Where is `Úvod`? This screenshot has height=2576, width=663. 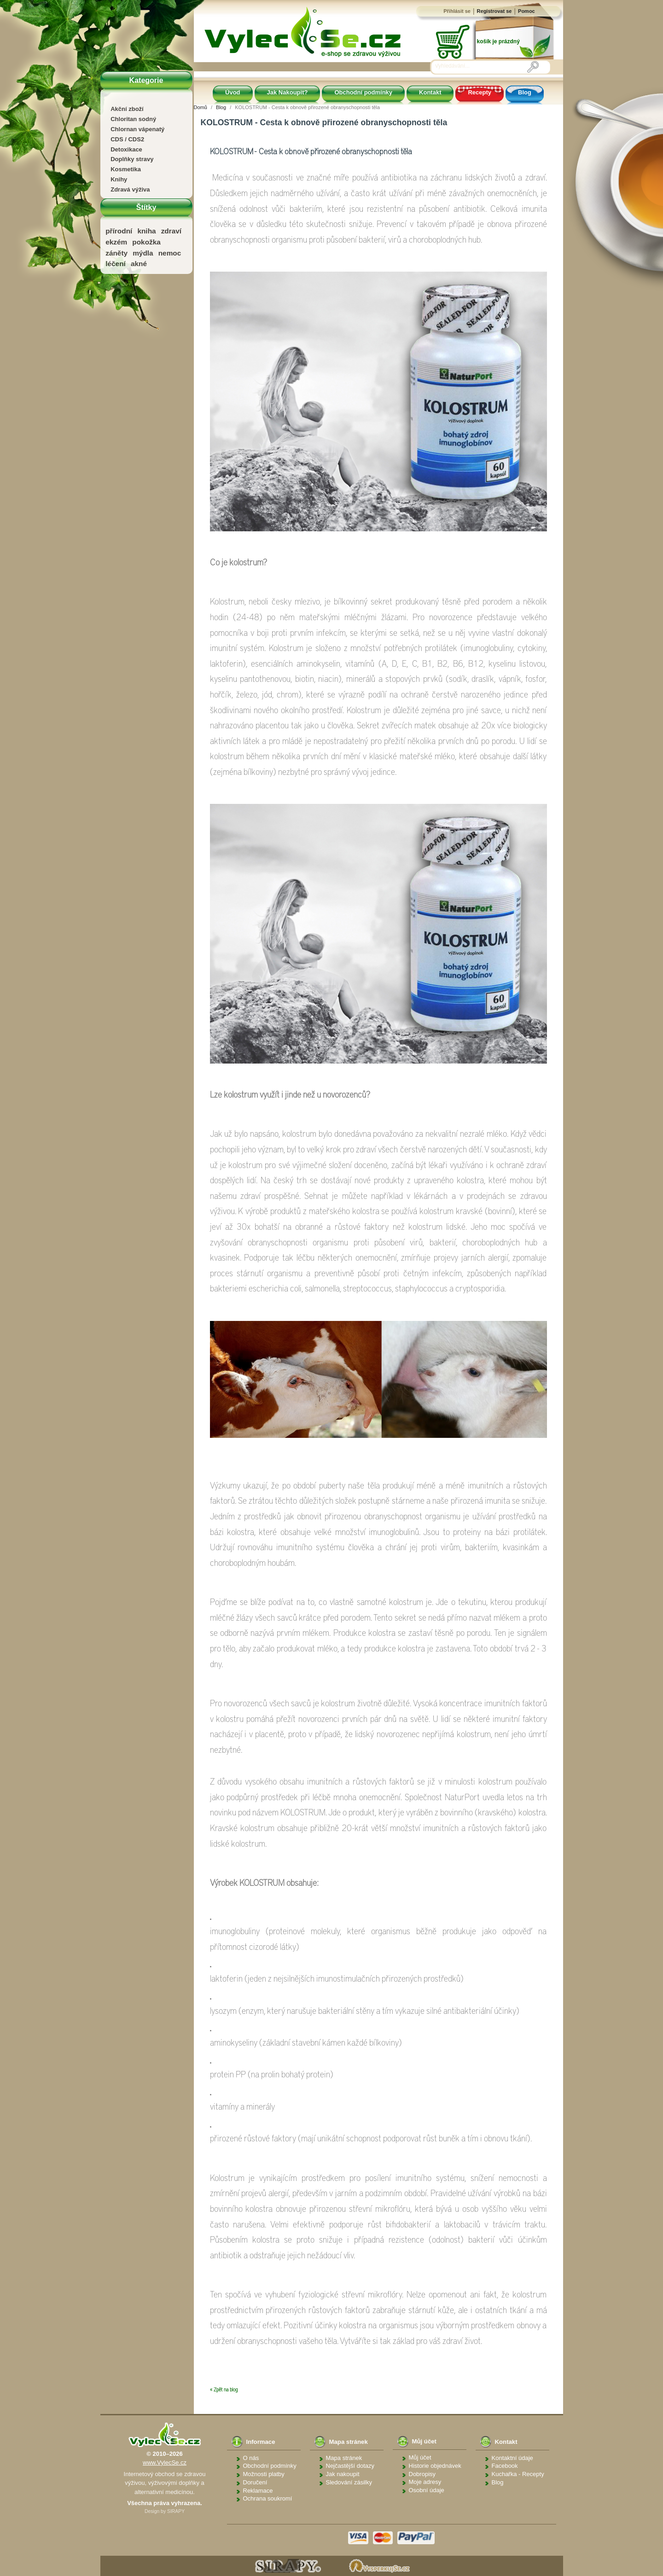
Úvod is located at coordinates (232, 92).